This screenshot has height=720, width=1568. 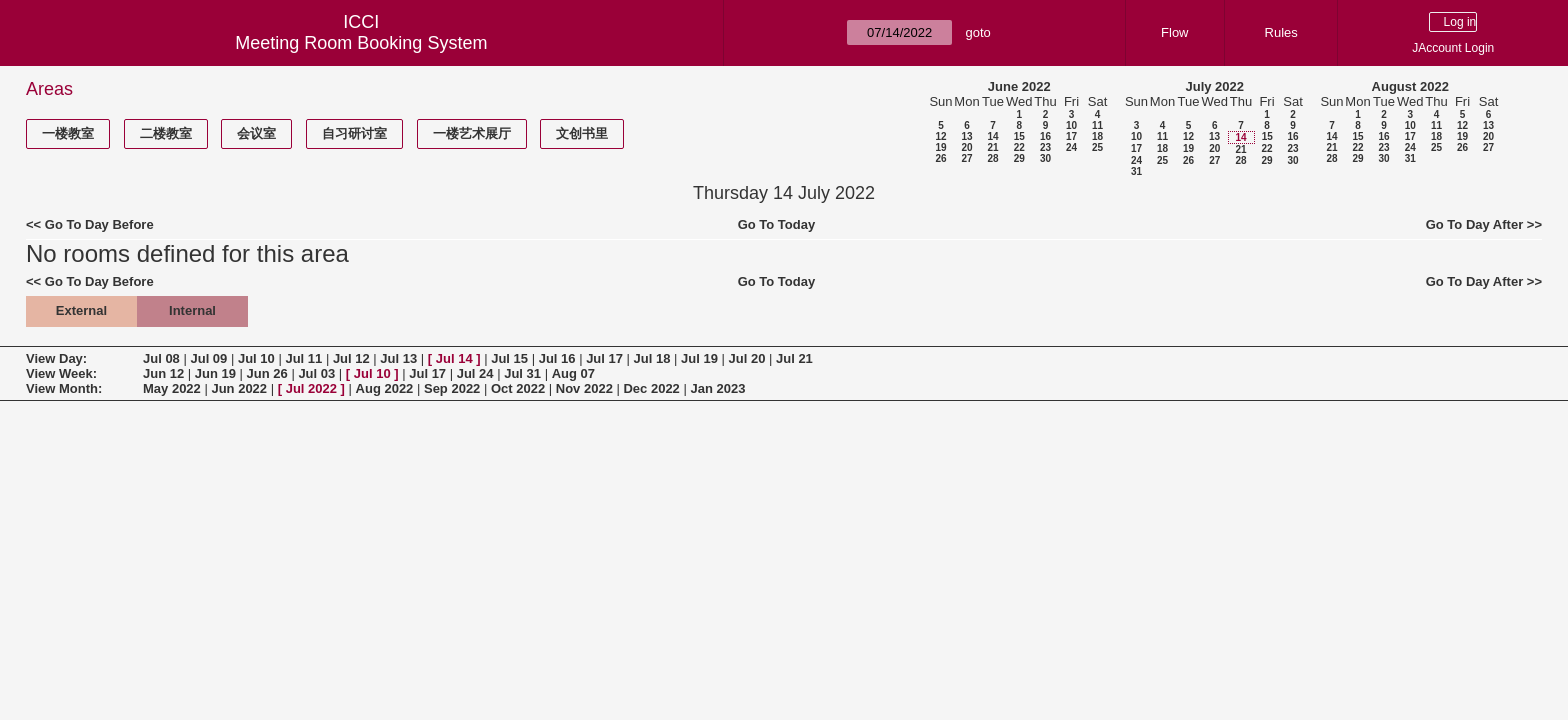 What do you see at coordinates (303, 358) in the screenshot?
I see `Jul 11` at bounding box center [303, 358].